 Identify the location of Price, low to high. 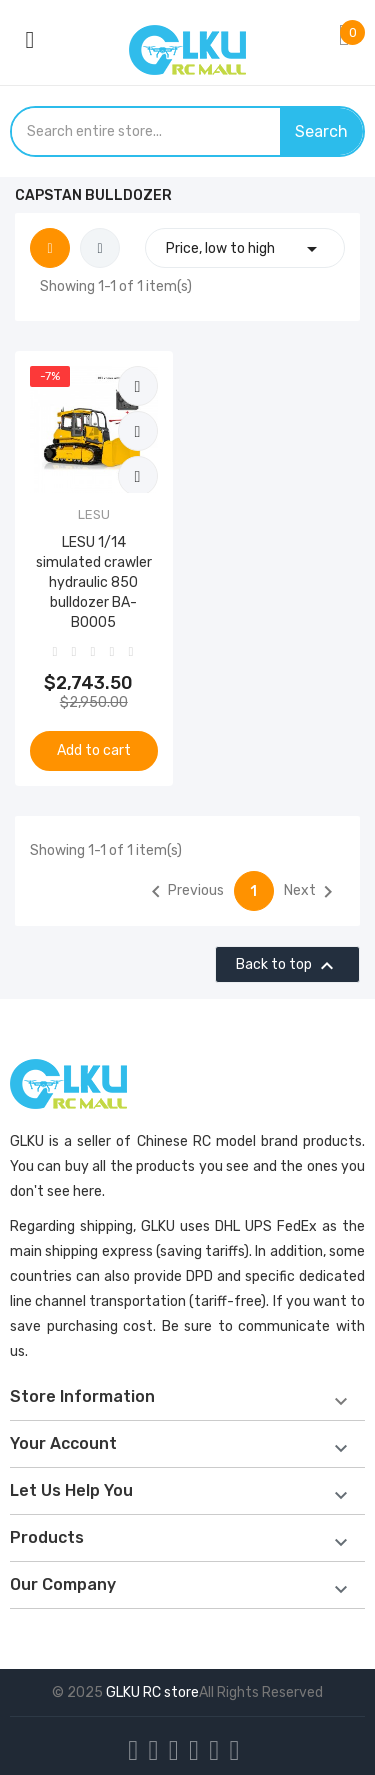
(245, 248).